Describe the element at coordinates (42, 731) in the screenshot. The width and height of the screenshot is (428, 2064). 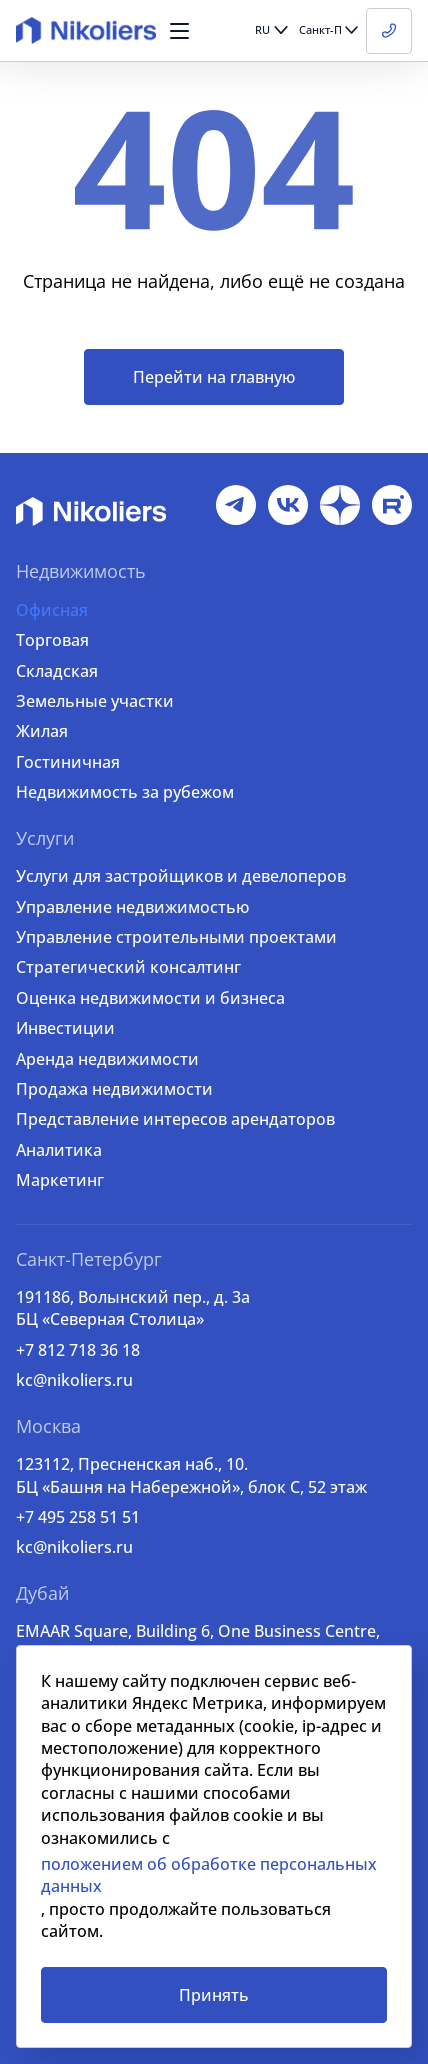
I see `Жилая` at that location.